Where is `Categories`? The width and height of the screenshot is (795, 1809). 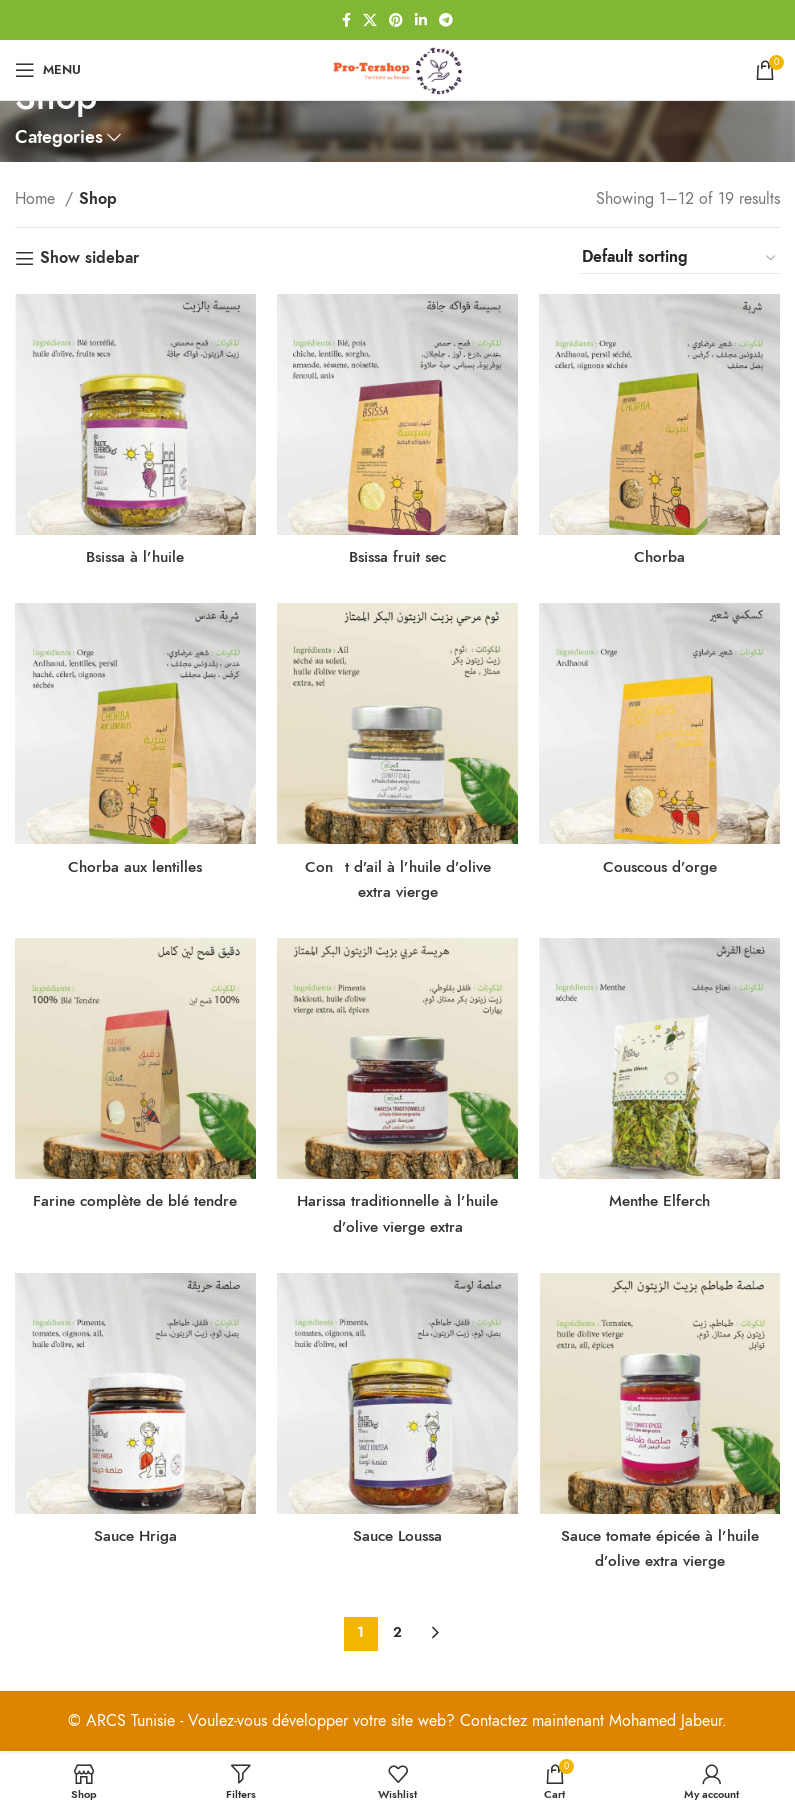 Categories is located at coordinates (59, 138).